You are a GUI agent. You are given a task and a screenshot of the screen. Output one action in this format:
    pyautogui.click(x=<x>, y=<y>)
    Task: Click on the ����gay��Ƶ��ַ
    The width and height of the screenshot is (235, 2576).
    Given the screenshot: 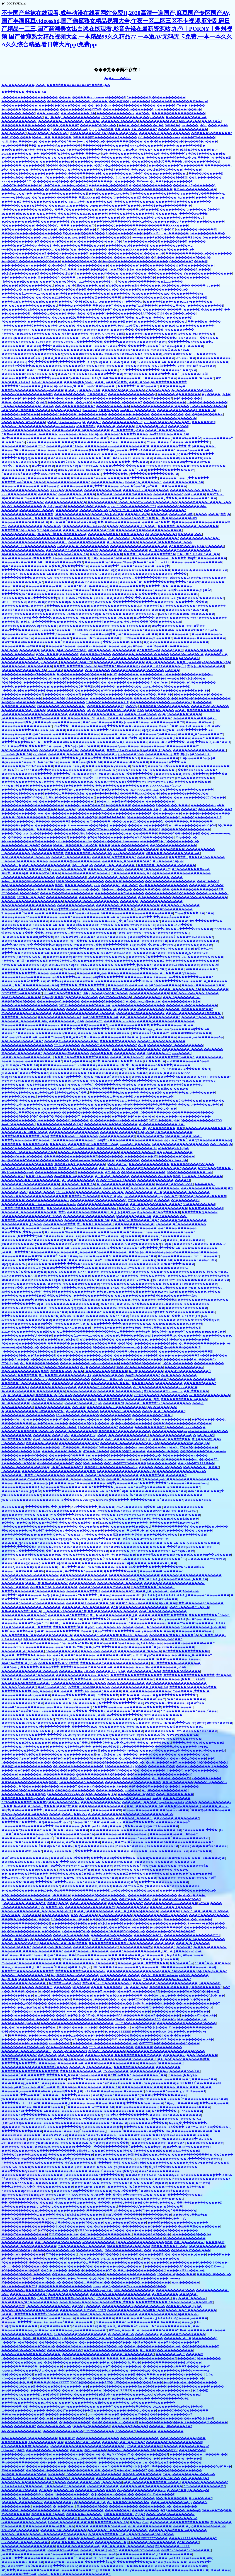 What is the action you would take?
    pyautogui.click(x=99, y=2055)
    